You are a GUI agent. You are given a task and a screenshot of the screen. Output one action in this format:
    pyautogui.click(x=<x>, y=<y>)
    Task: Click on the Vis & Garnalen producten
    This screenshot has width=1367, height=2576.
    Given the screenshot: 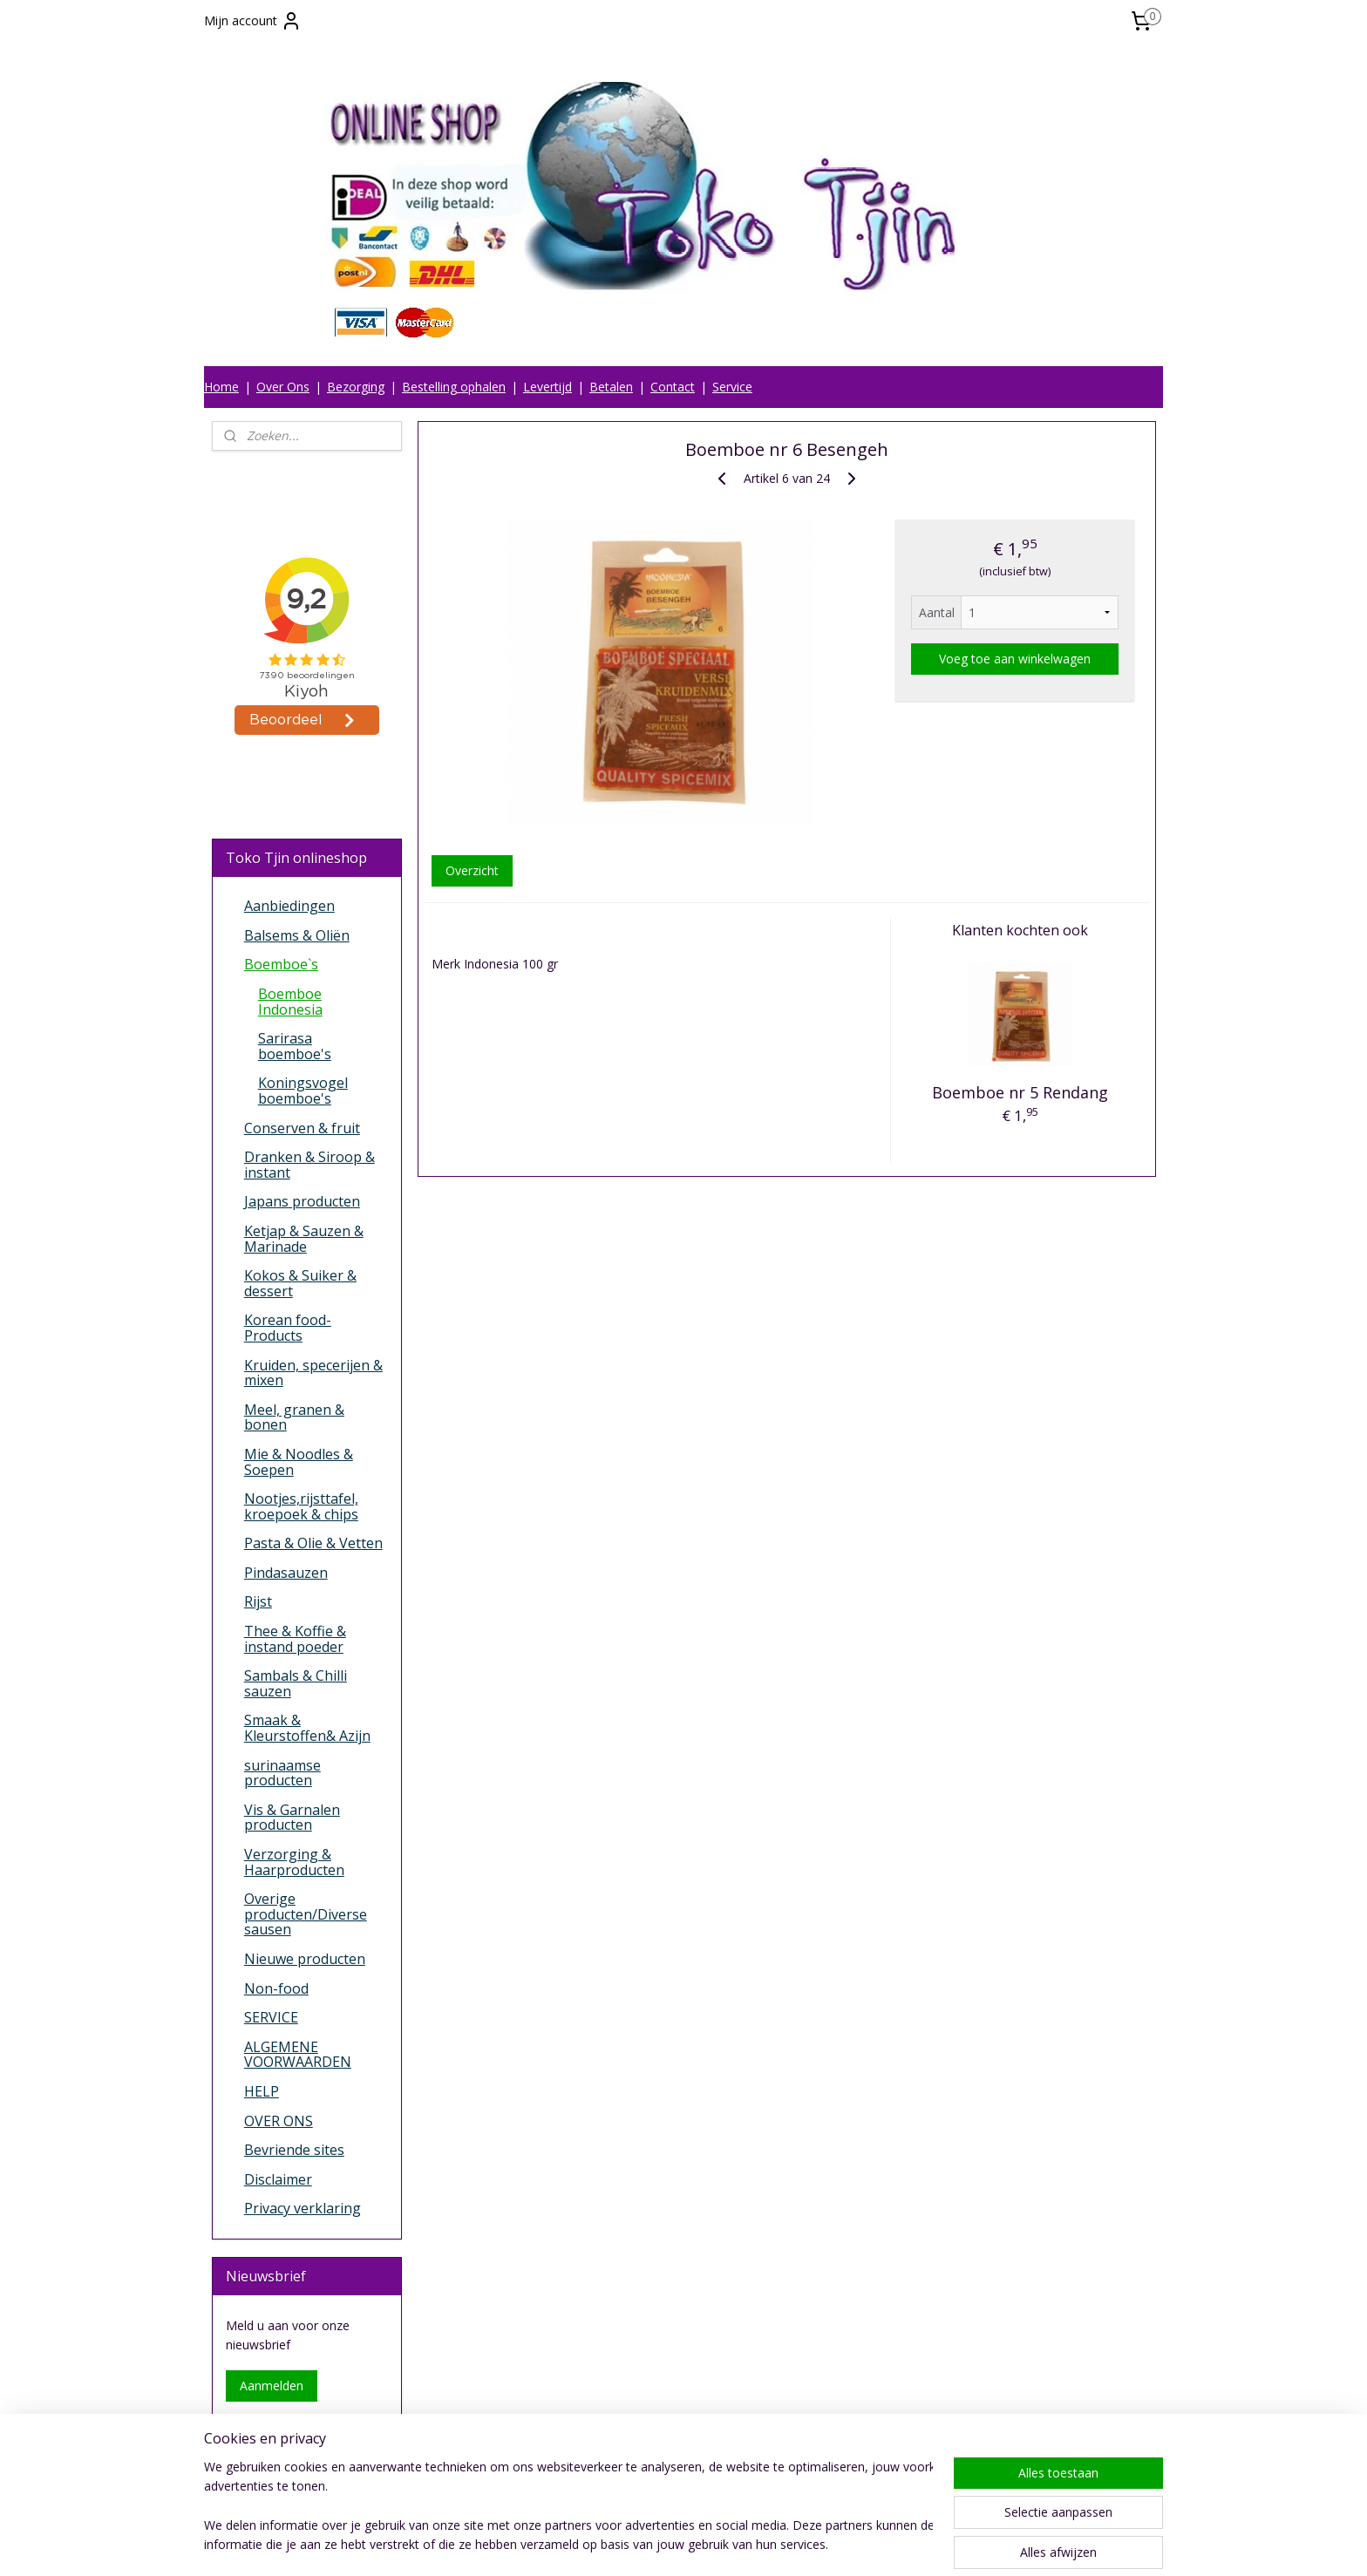 What is the action you would take?
    pyautogui.click(x=292, y=1817)
    